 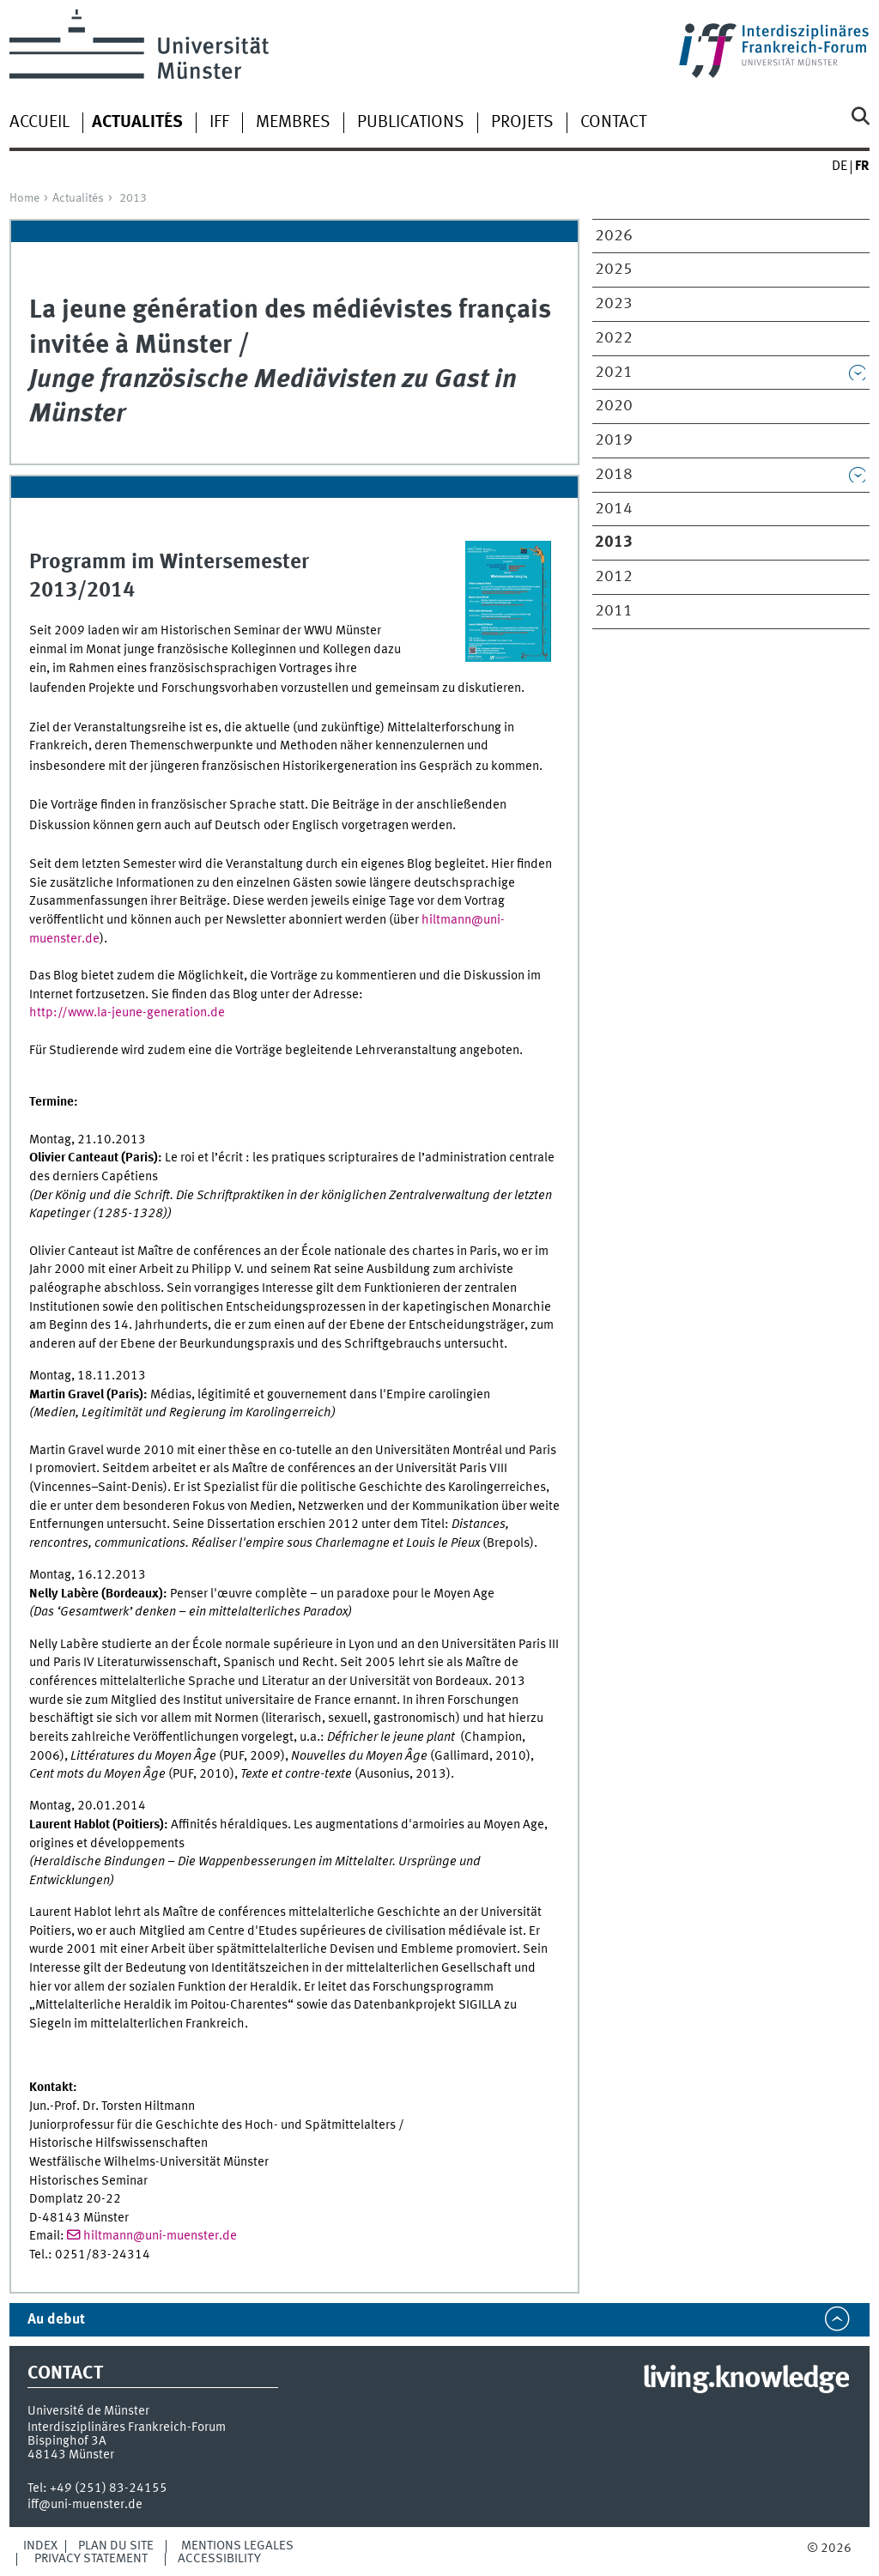 What do you see at coordinates (614, 509) in the screenshot?
I see `2014` at bounding box center [614, 509].